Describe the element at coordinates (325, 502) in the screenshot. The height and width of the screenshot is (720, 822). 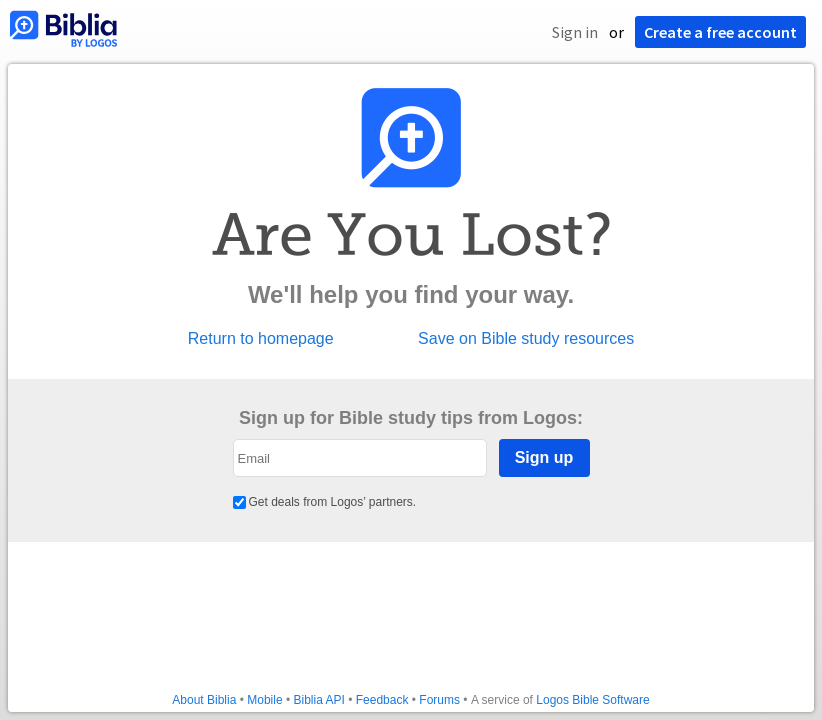
I see `Get deals from Logos’ partners.` at that location.